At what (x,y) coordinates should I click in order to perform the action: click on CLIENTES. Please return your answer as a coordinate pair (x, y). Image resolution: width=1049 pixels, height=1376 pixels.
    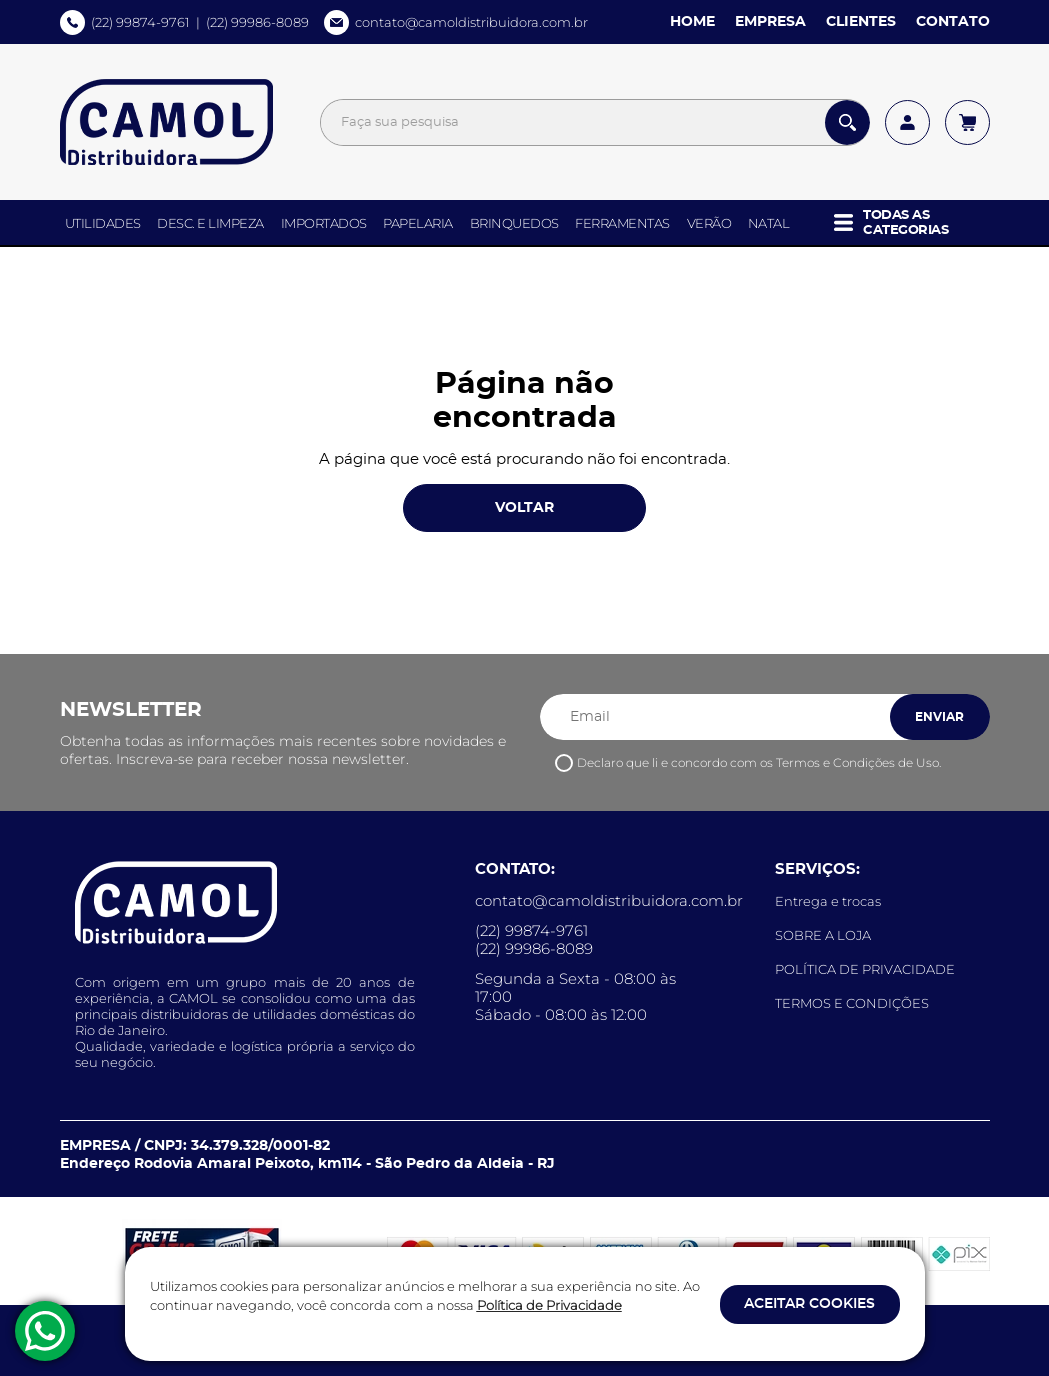
    Looking at the image, I should click on (861, 22).